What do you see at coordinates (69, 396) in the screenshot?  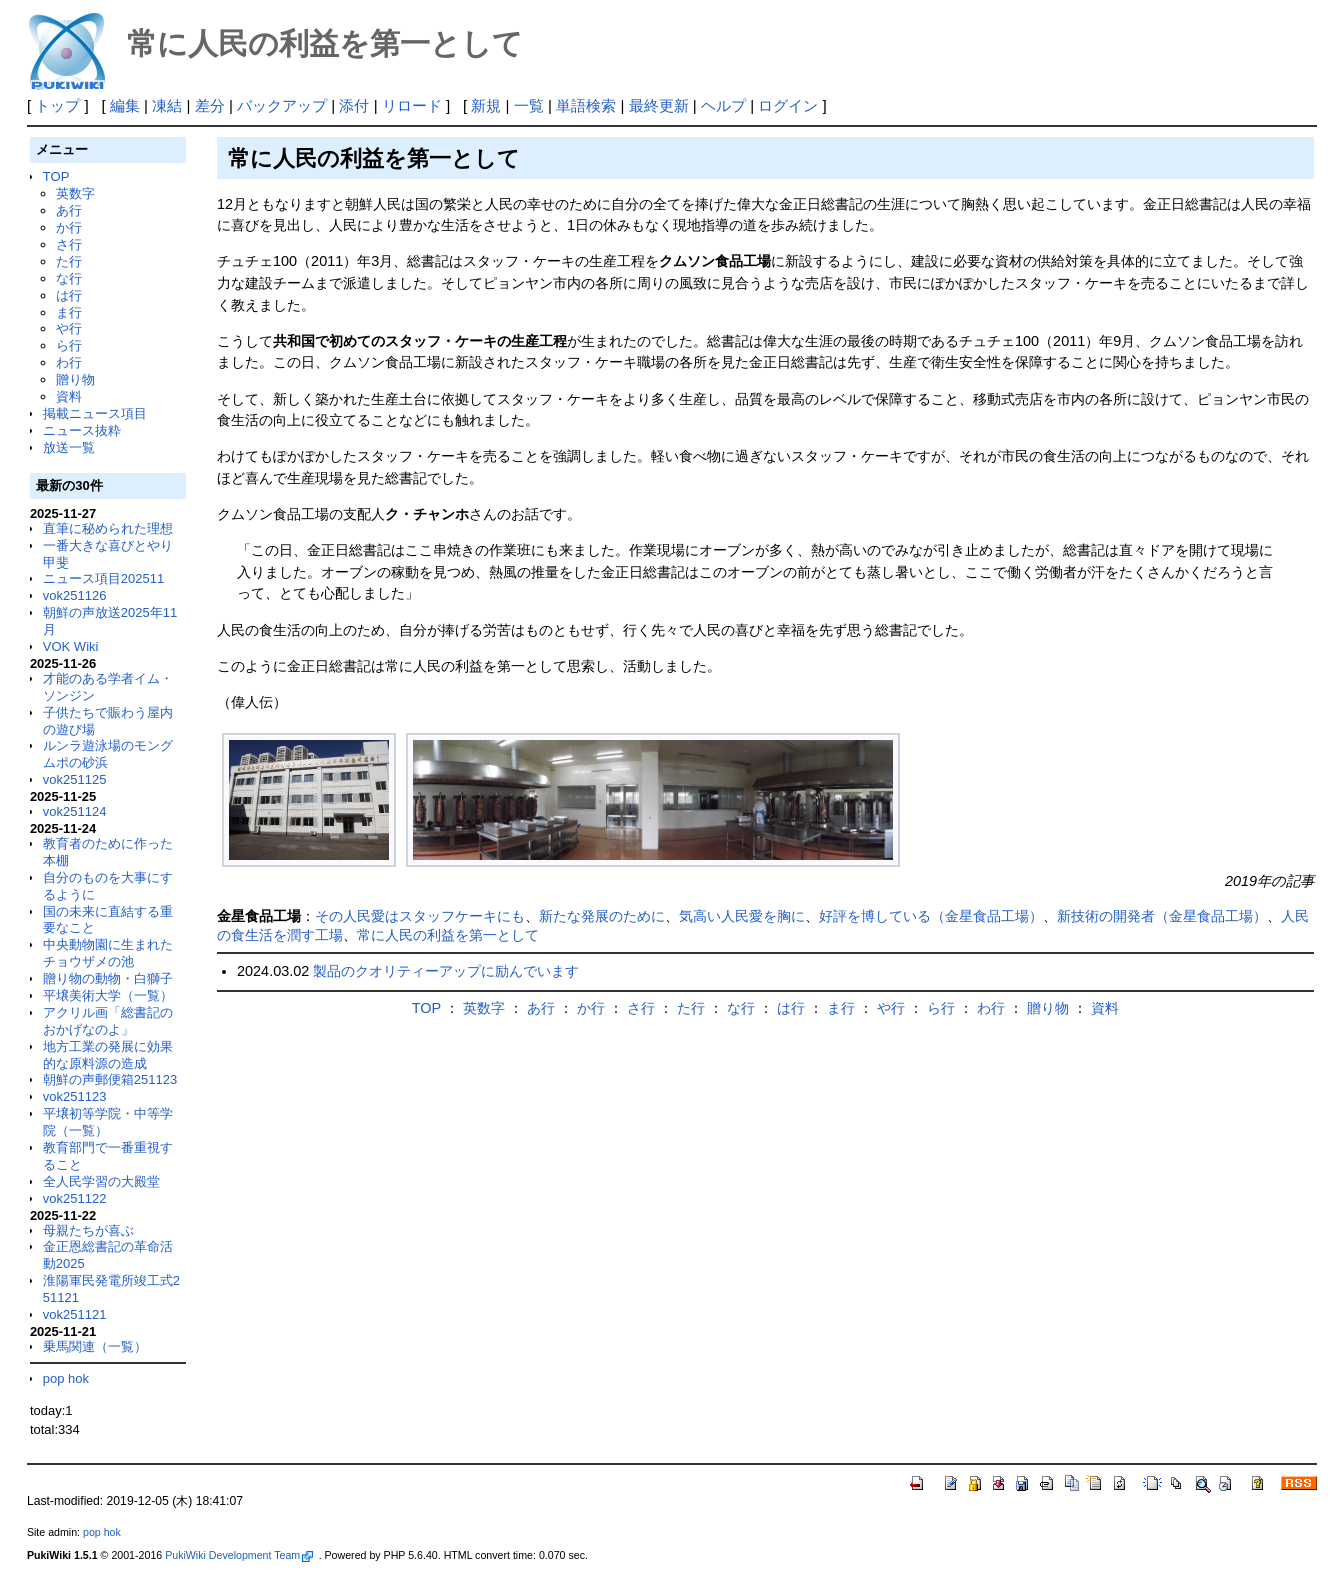 I see `資料` at bounding box center [69, 396].